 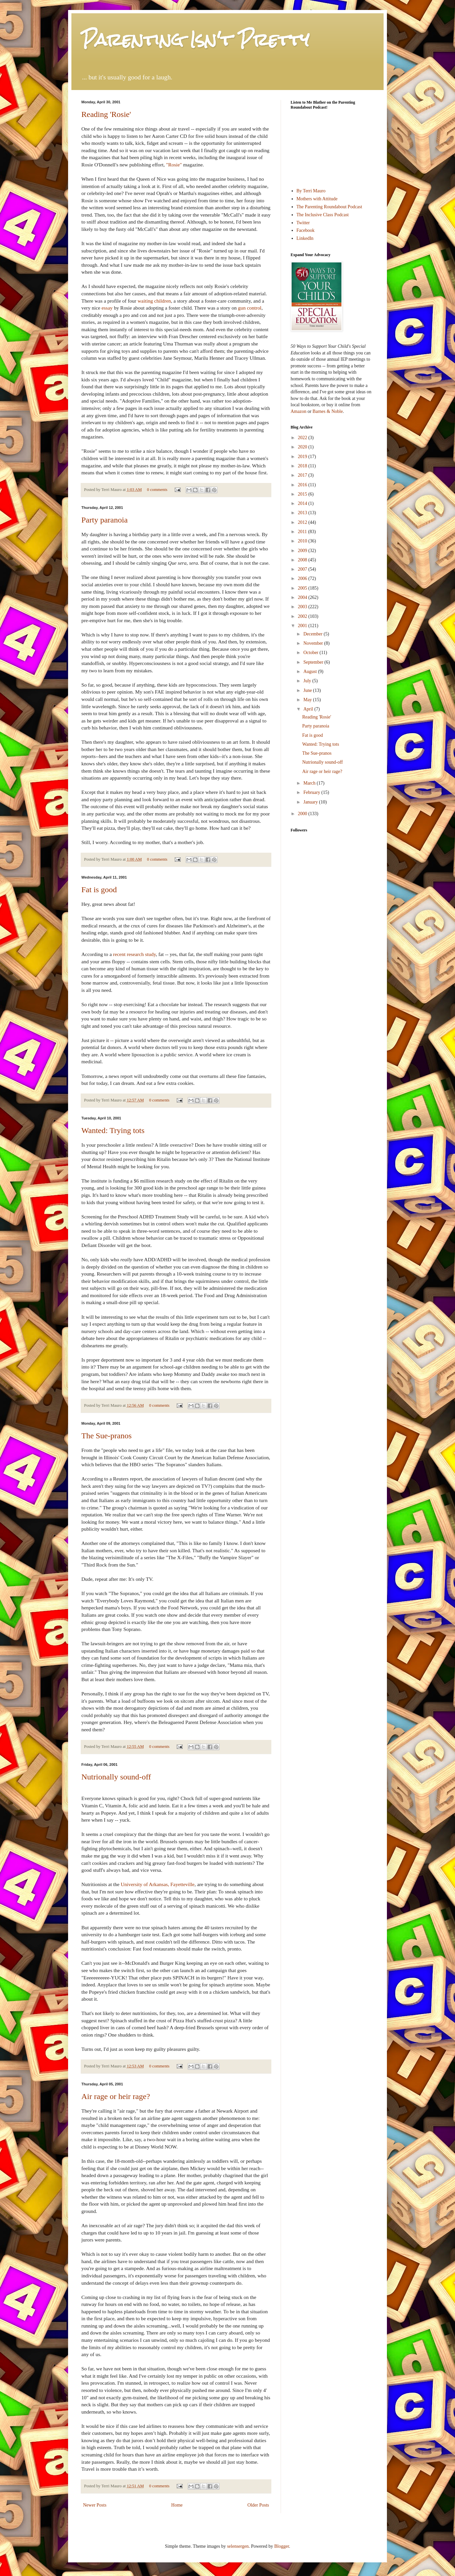 What do you see at coordinates (195, 39) in the screenshot?
I see `Parenting Isn't Pretty` at bounding box center [195, 39].